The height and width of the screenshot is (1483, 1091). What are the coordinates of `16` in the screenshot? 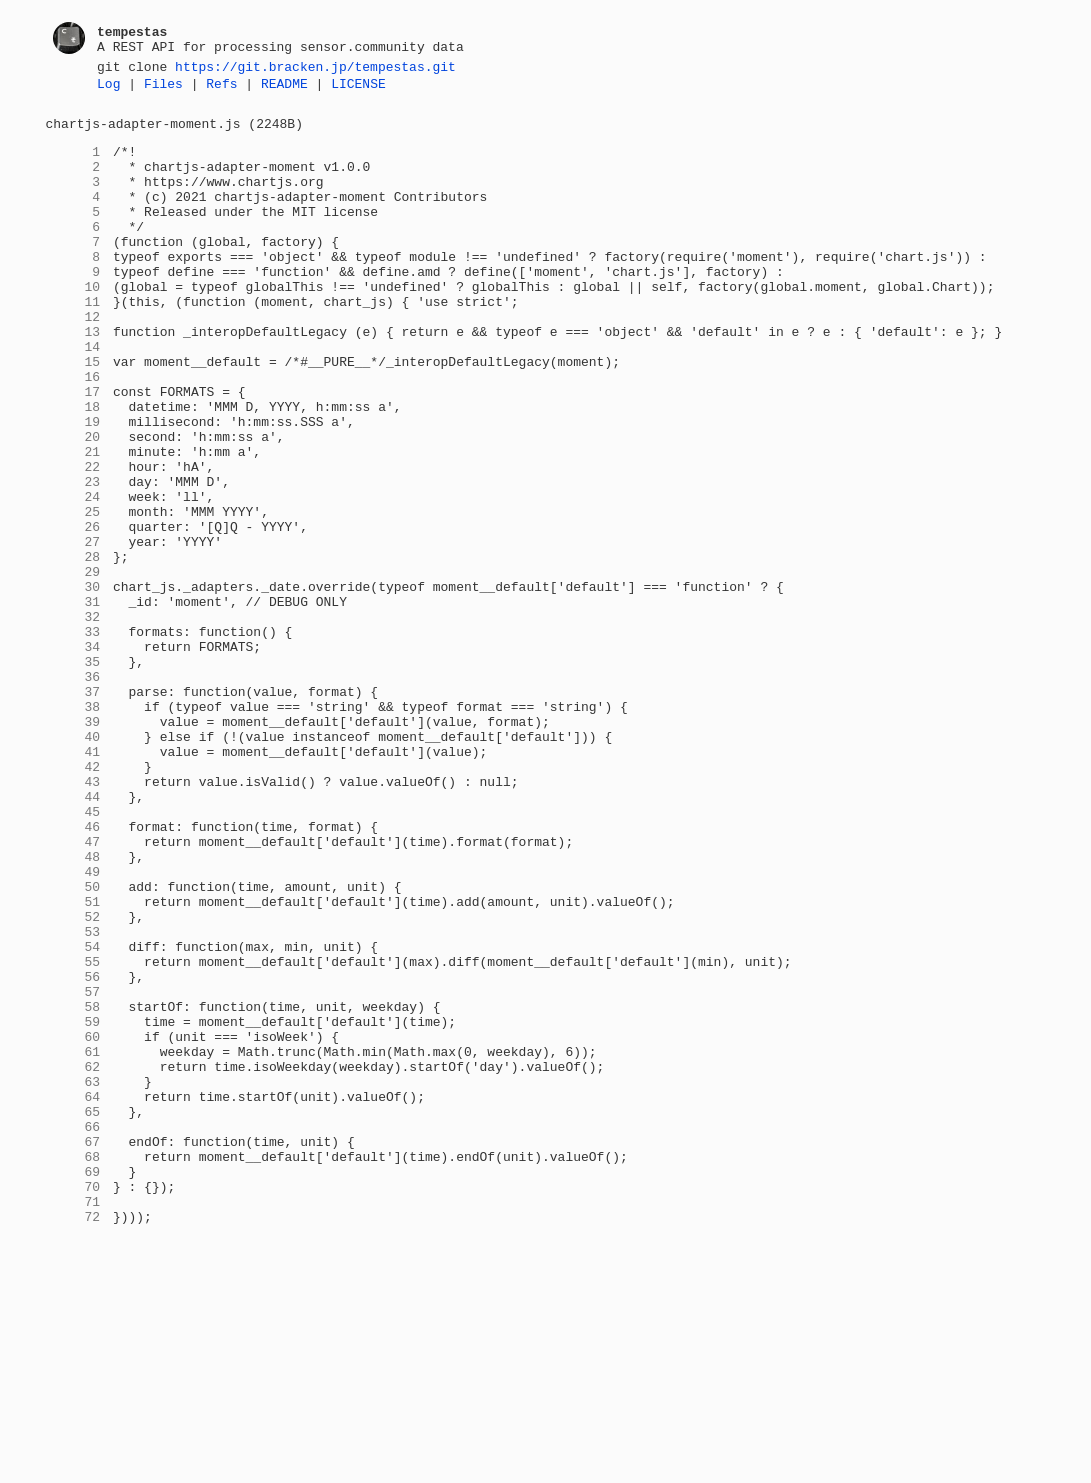 It's located at (73, 433).